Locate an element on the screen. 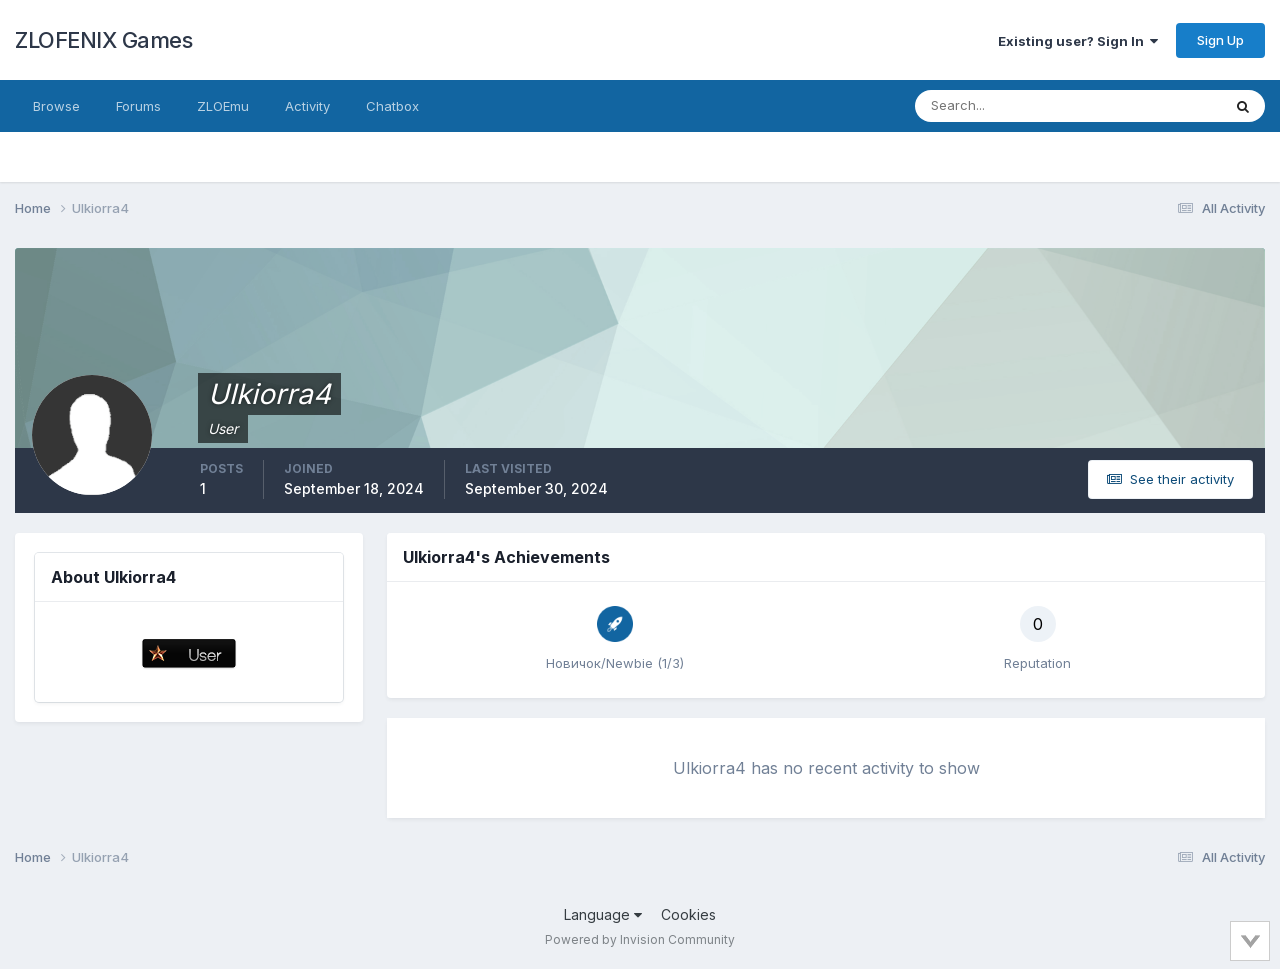 This screenshot has width=1280, height=969. ZLOFENIX Games is located at coordinates (103, 40).